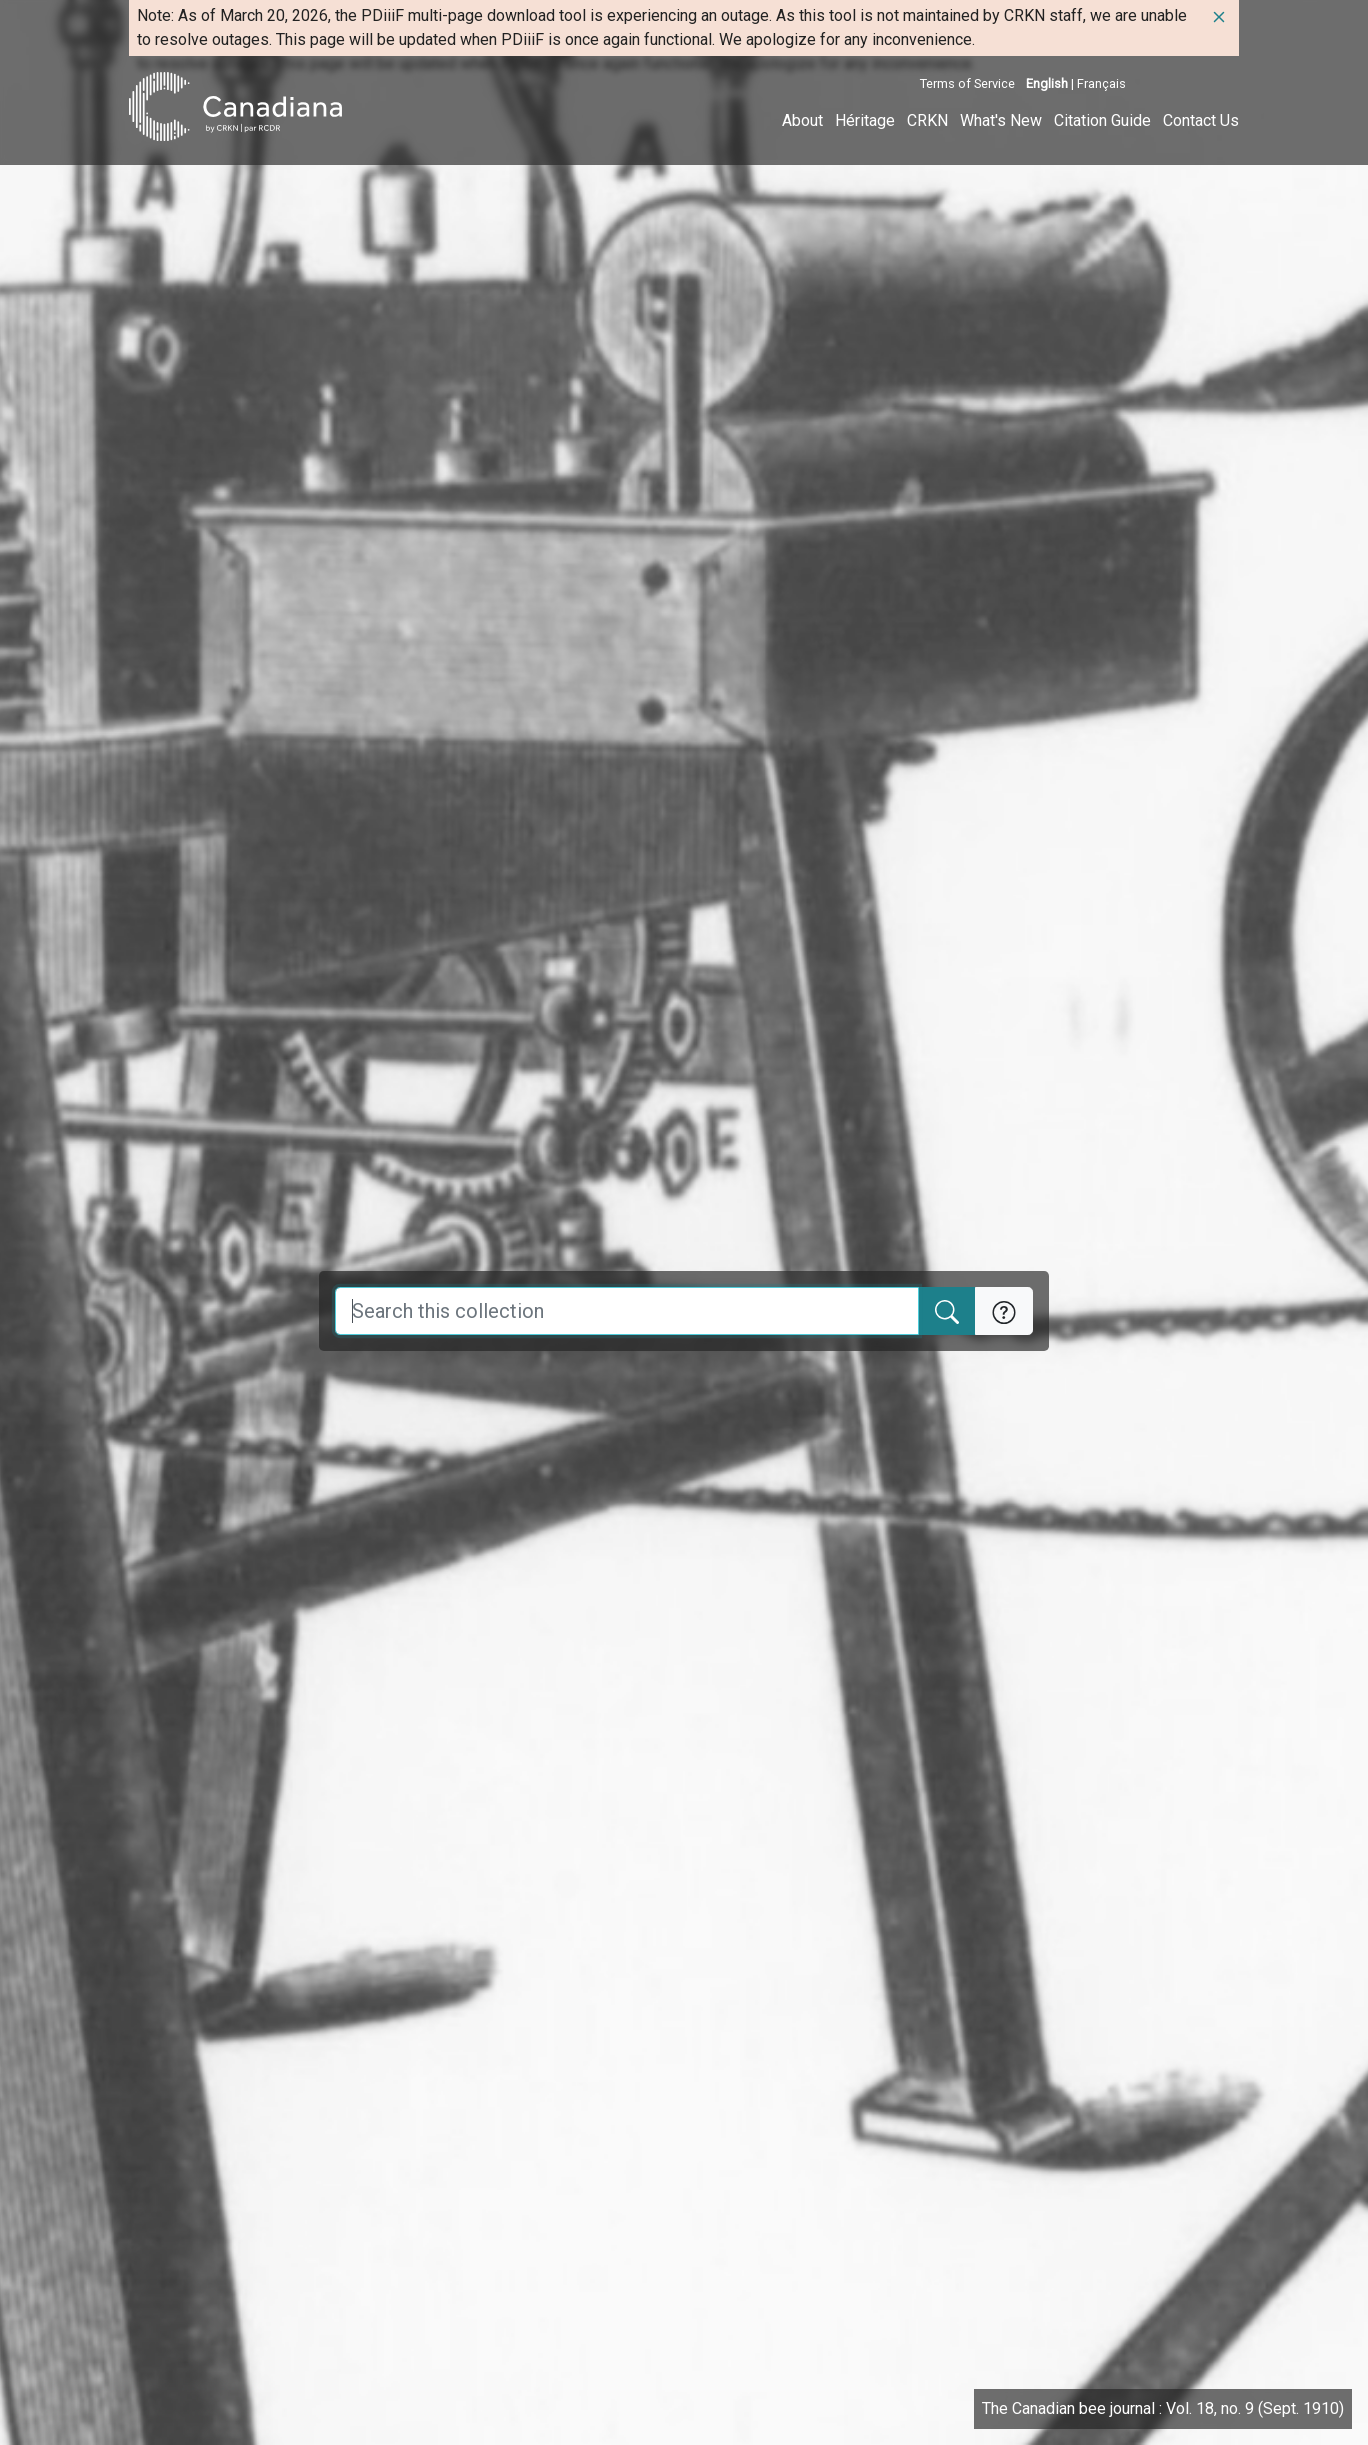  What do you see at coordinates (1102, 120) in the screenshot?
I see `Citation Guide` at bounding box center [1102, 120].